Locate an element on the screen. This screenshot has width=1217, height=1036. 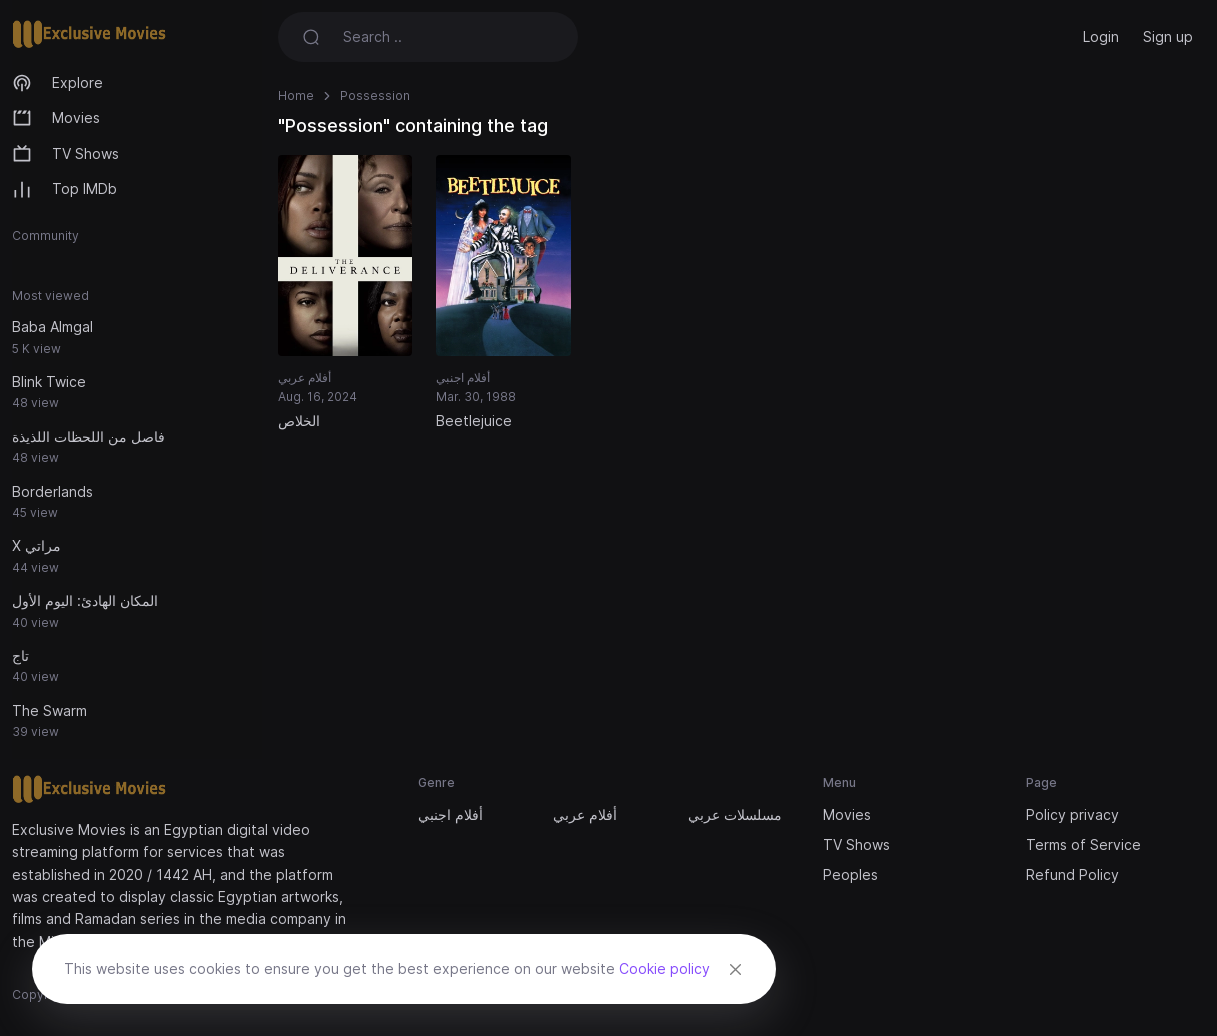
Home is located at coordinates (296, 95).